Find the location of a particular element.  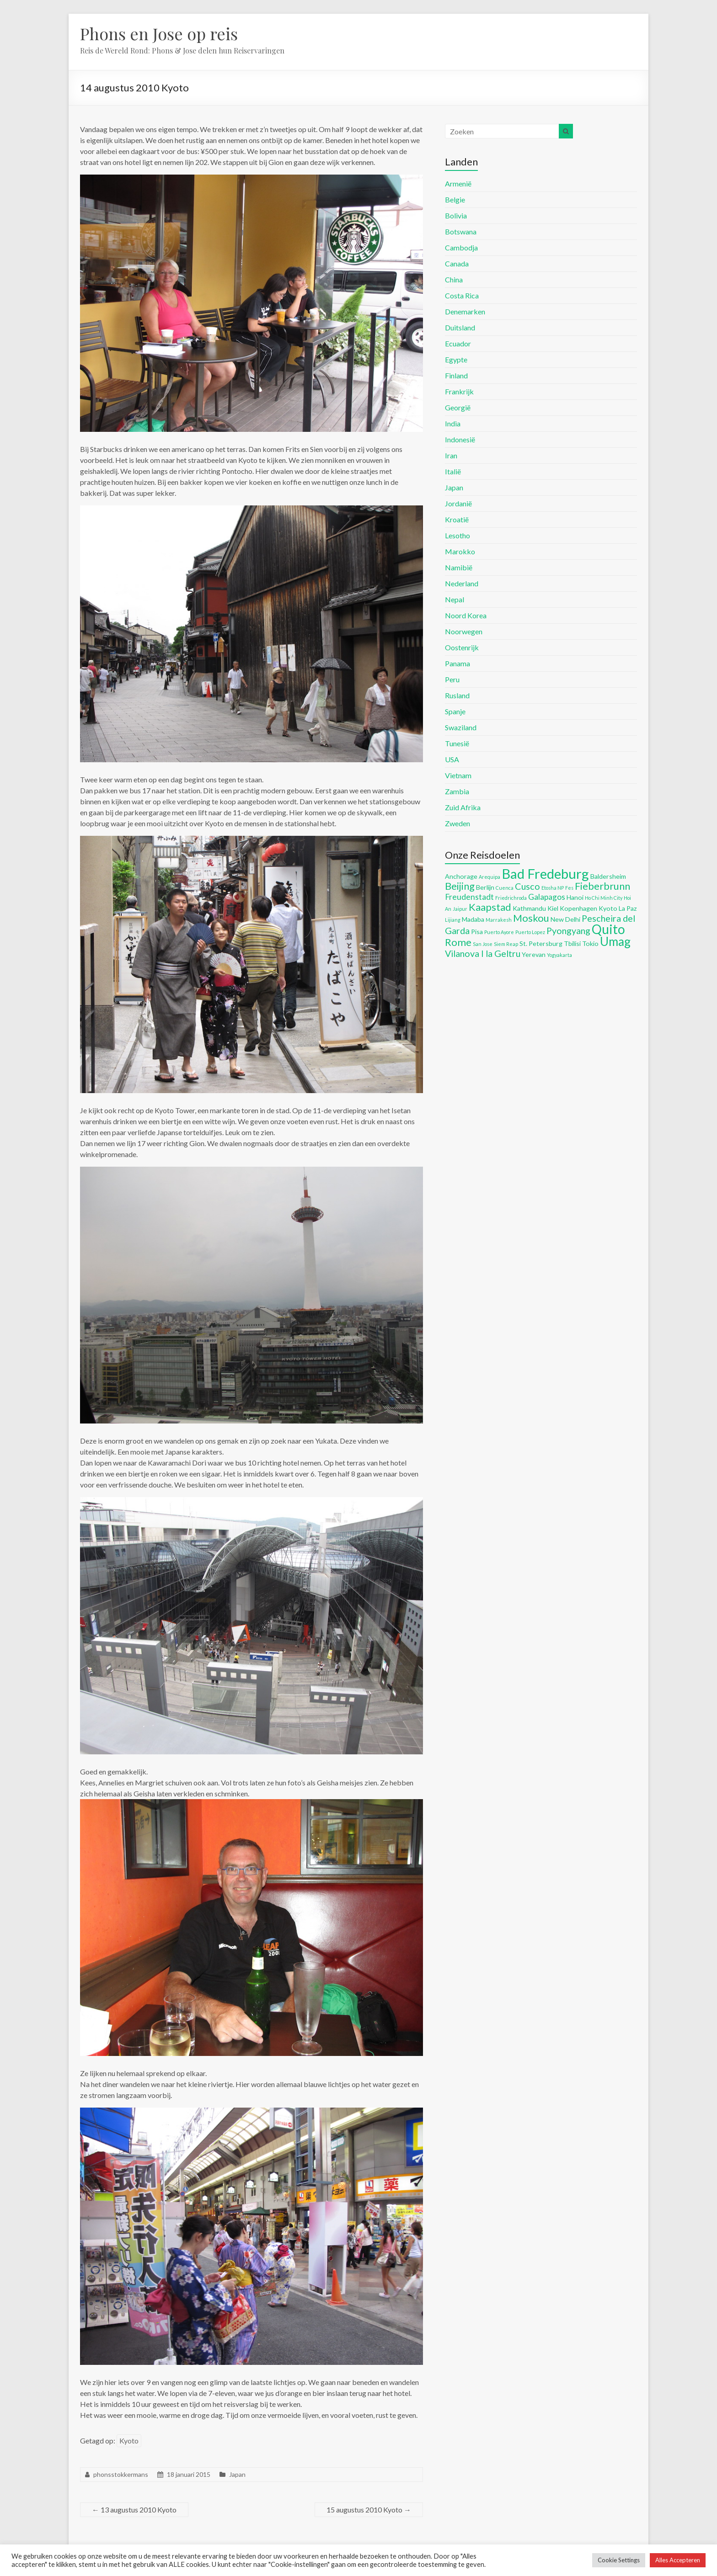

Duitsland is located at coordinates (460, 327).